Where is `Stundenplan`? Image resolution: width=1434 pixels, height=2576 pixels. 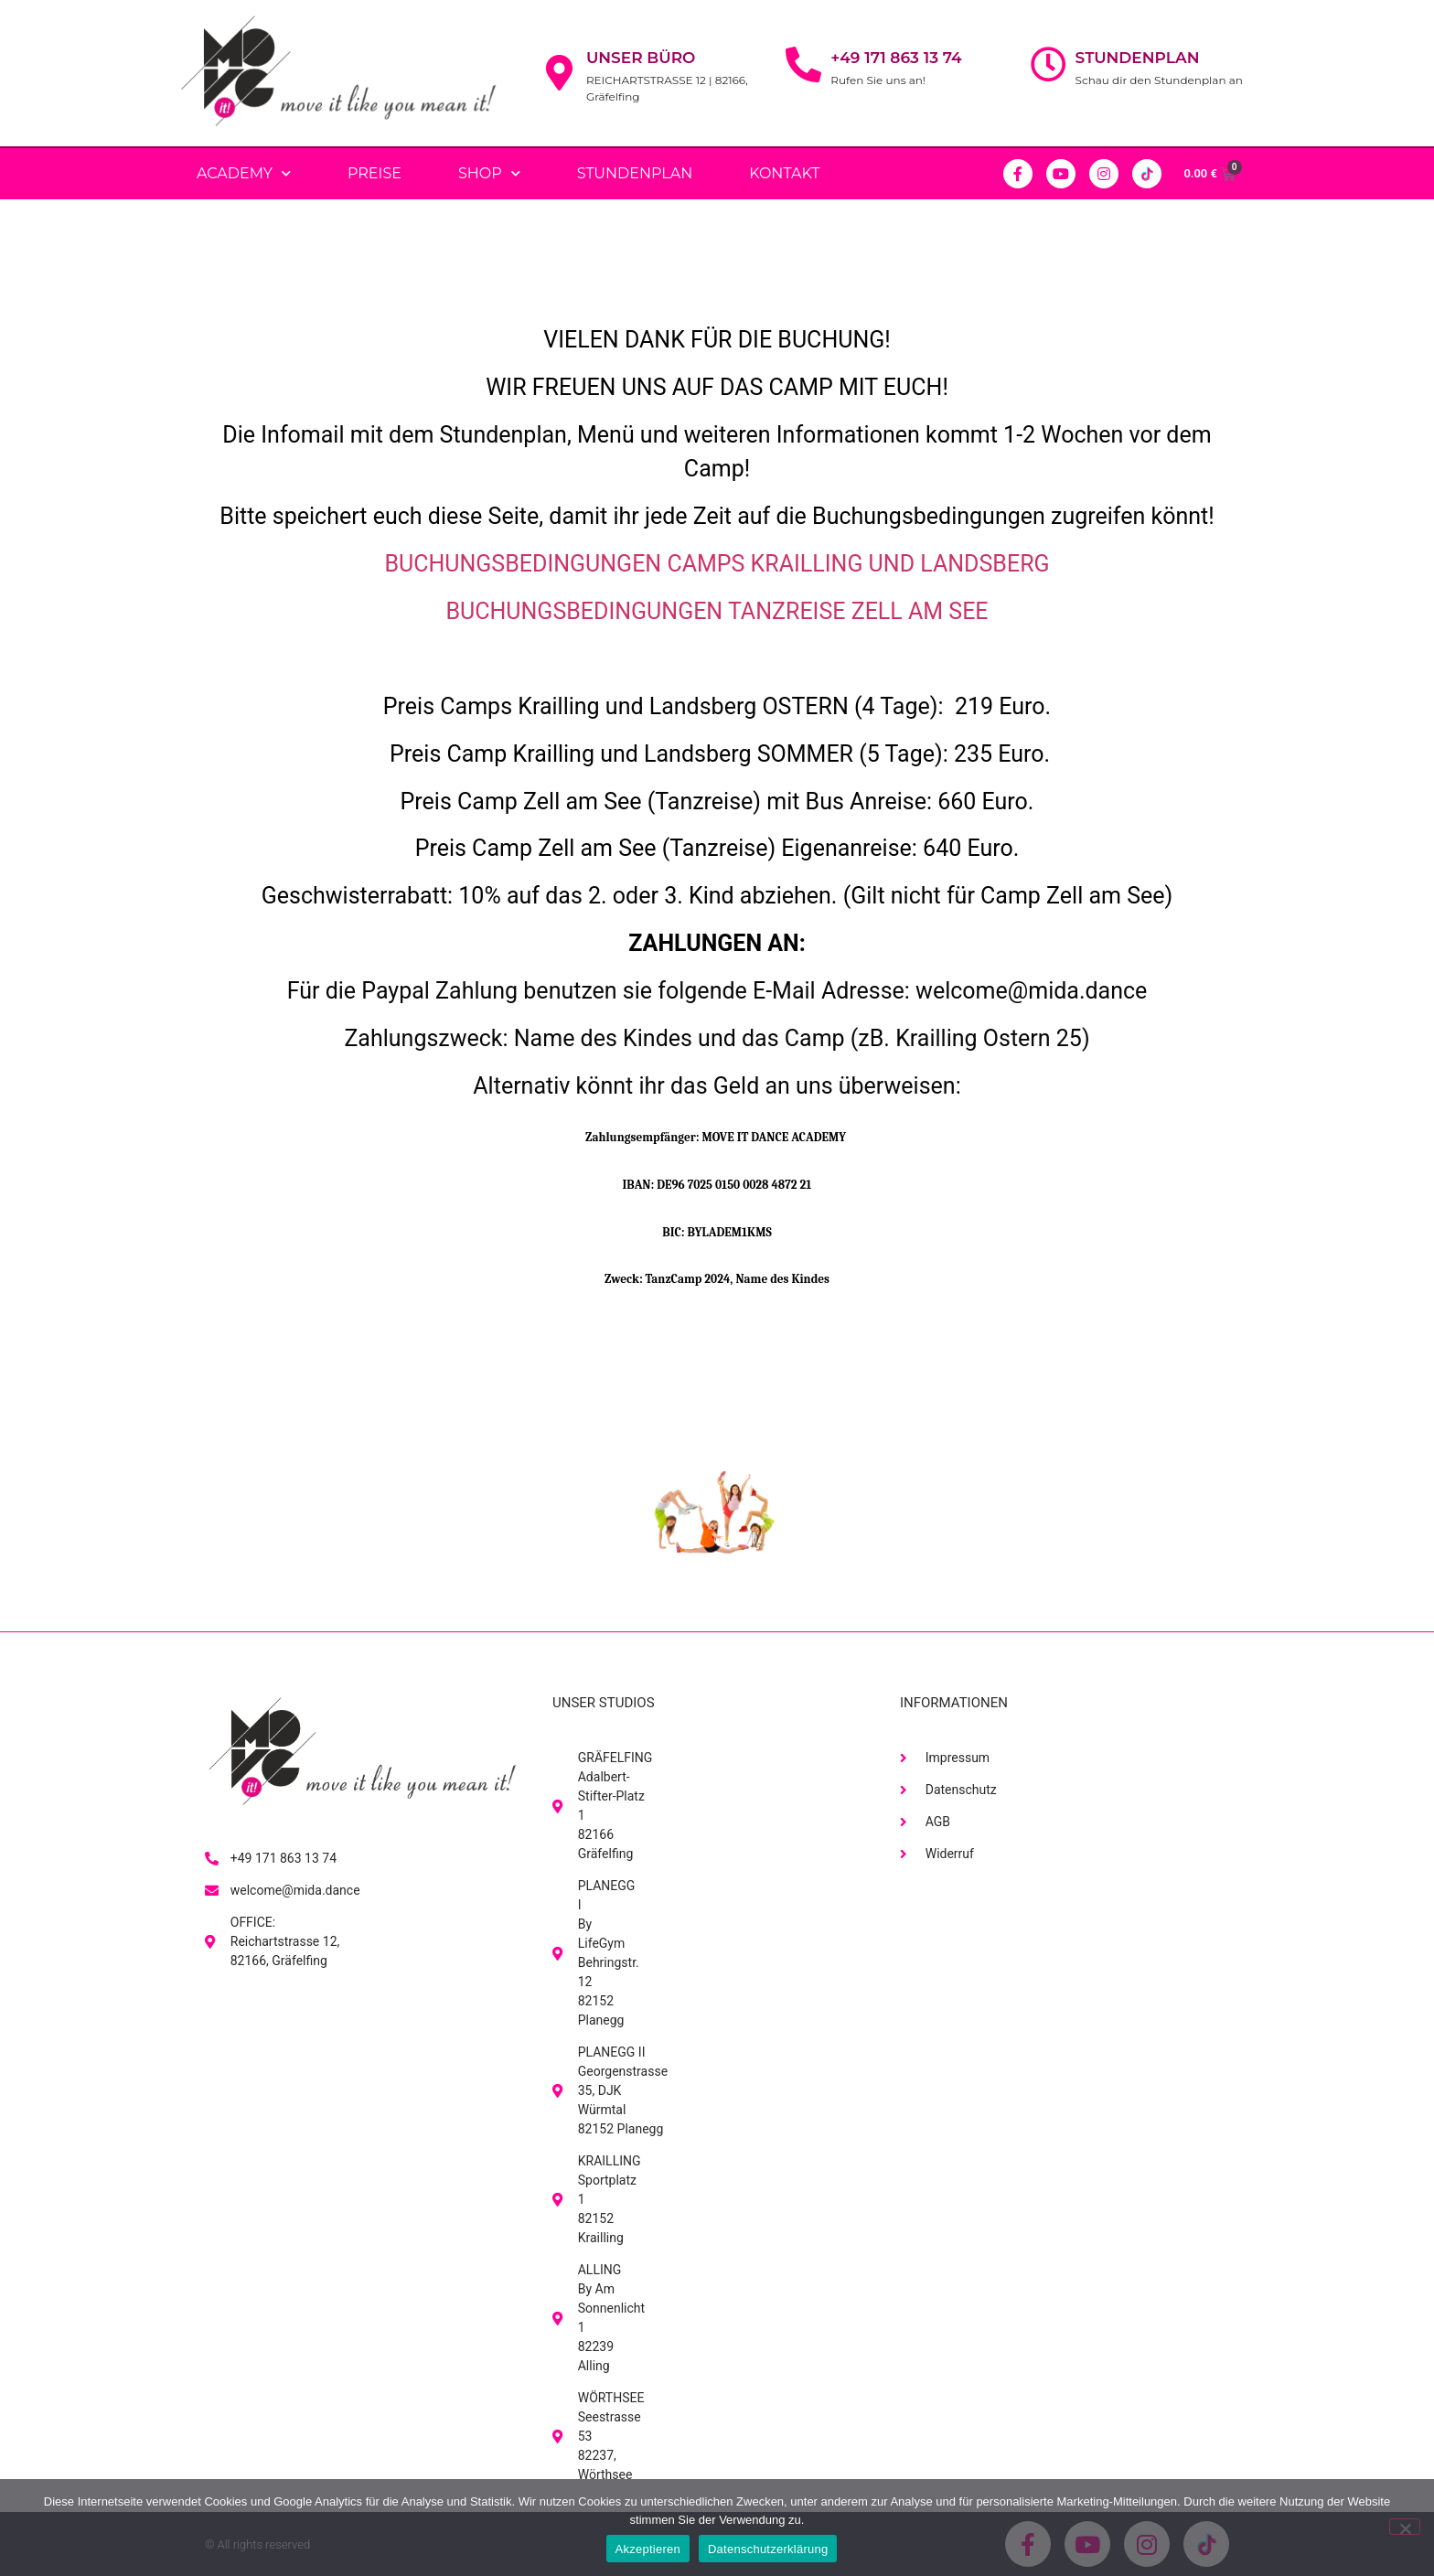
Stundenplan is located at coordinates (1138, 57).